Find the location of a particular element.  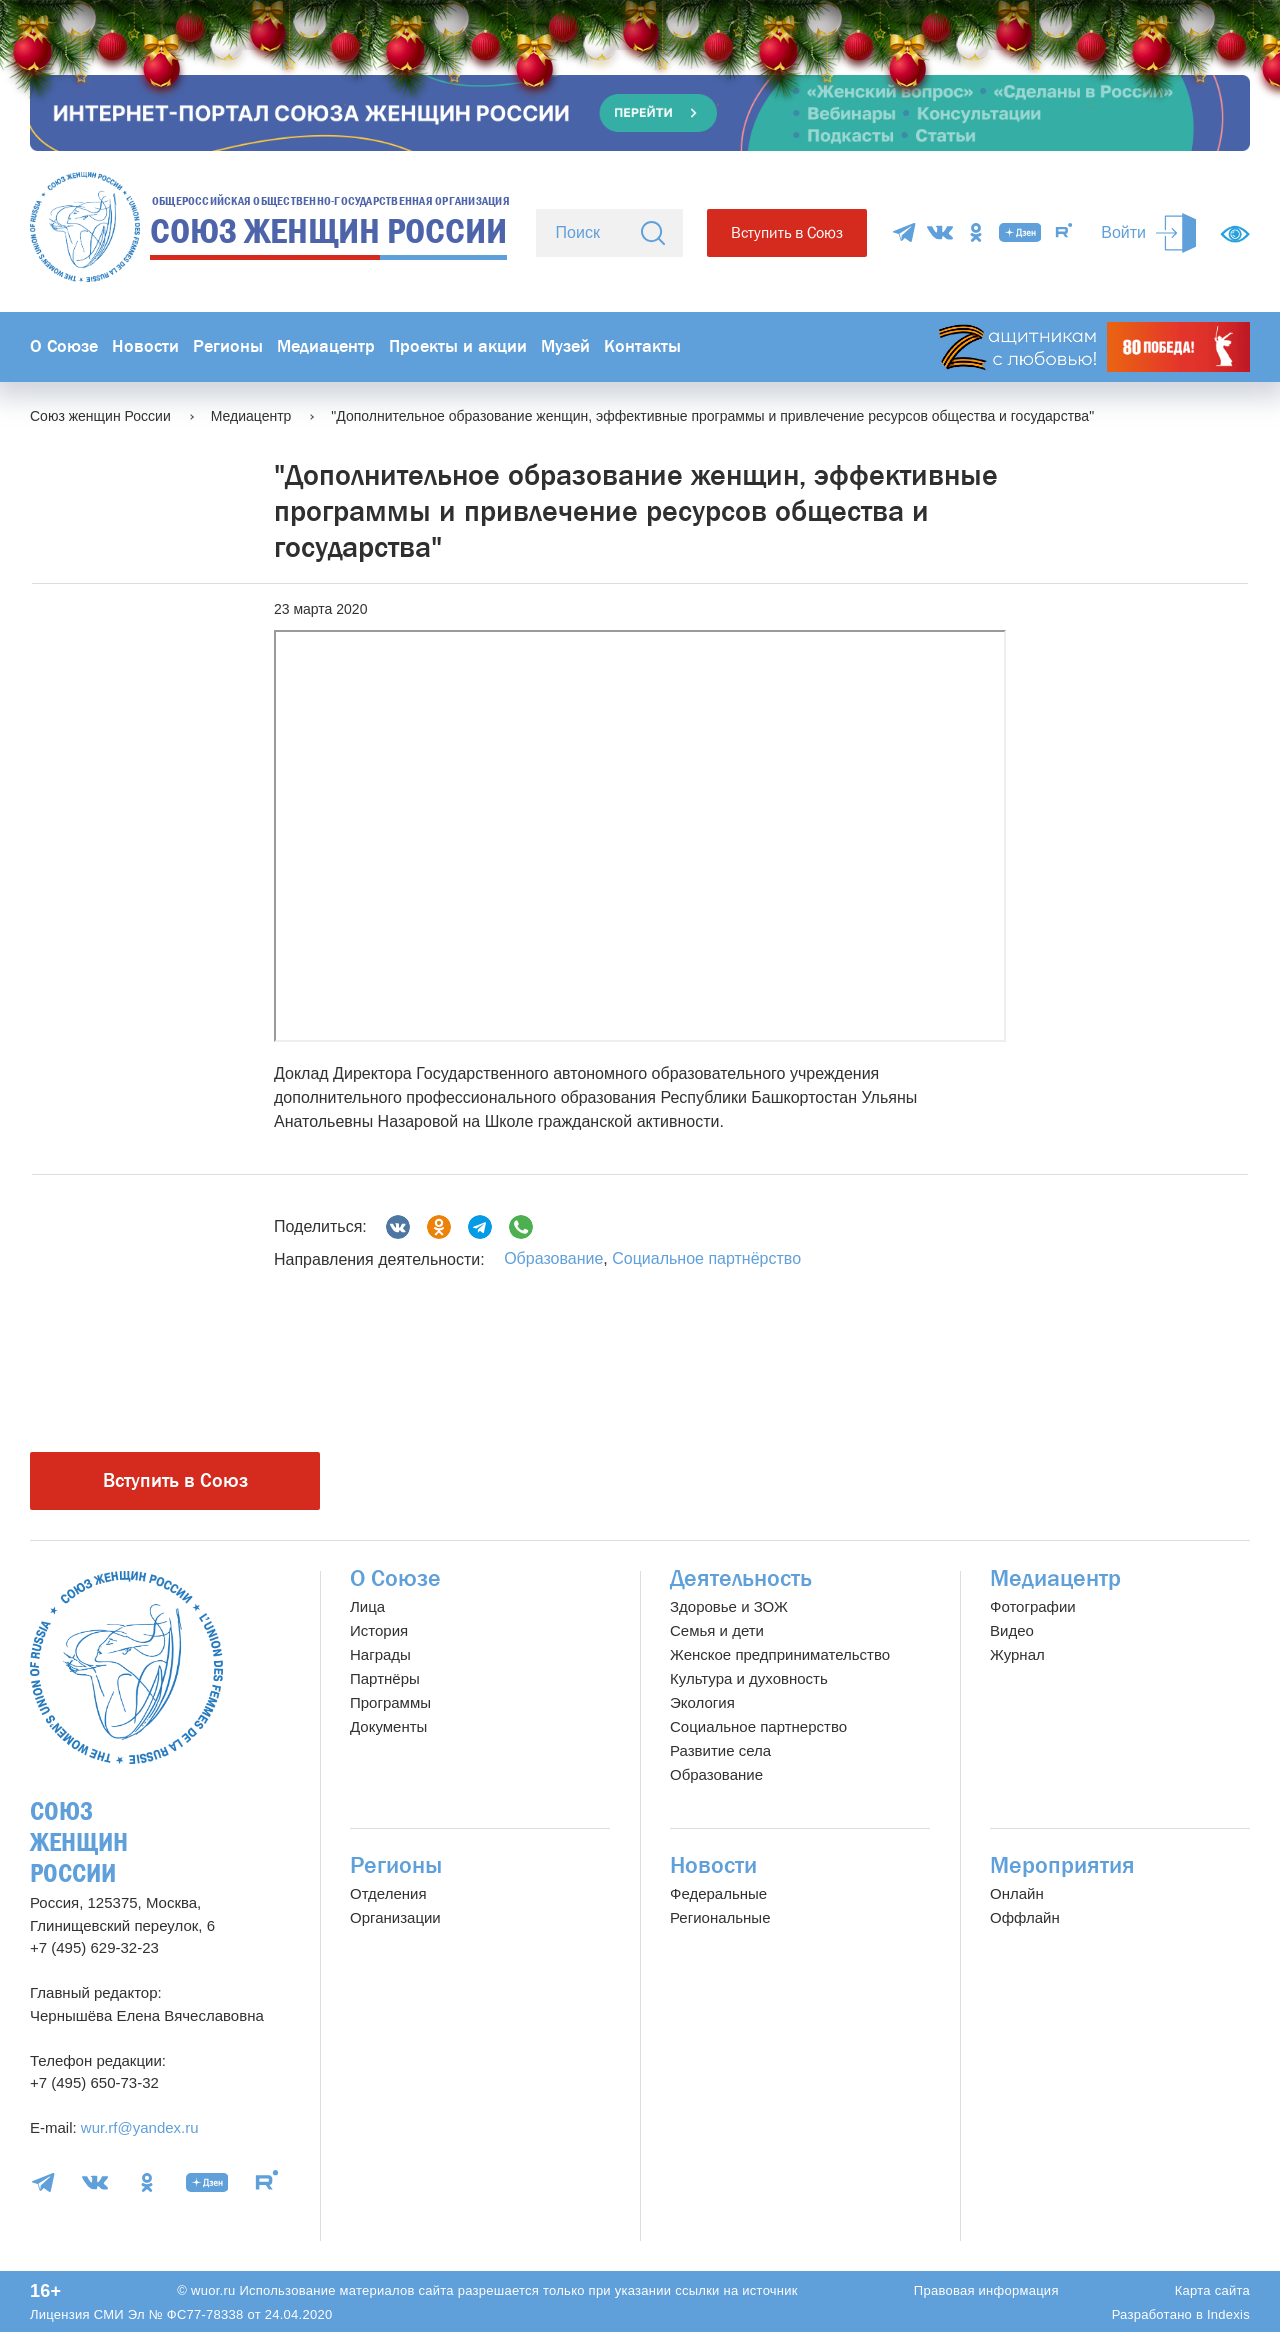

Видео is located at coordinates (1012, 1630).